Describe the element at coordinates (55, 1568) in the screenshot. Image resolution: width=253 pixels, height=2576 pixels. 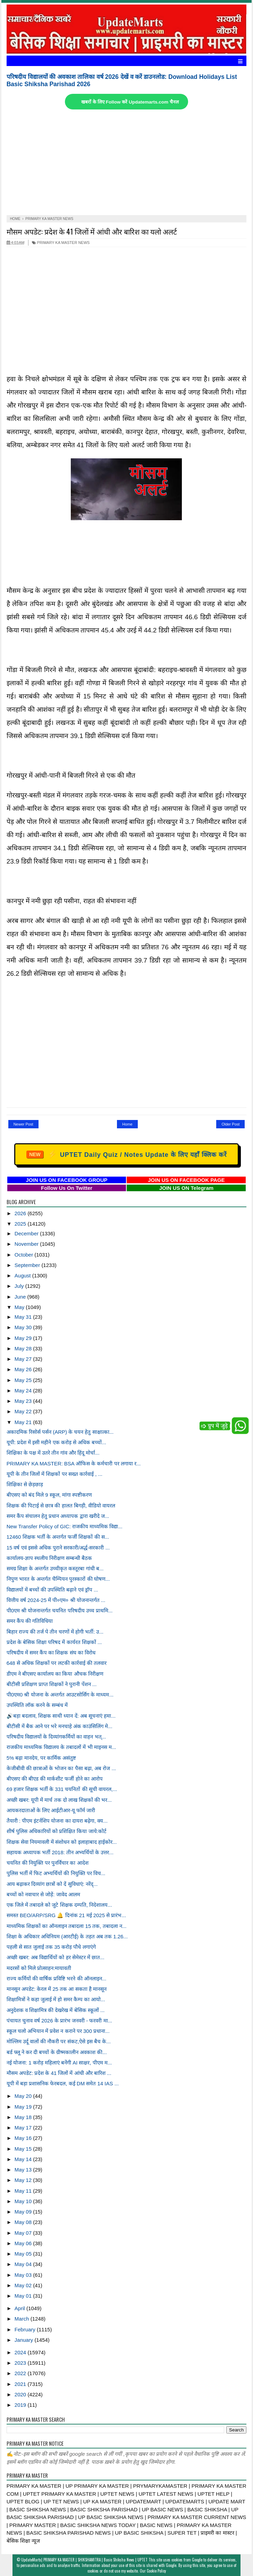
I see `समग्र शिक्षा के अन्तर्गत उच्चीकृत कस्तूरबा गांधी ब...` at that location.